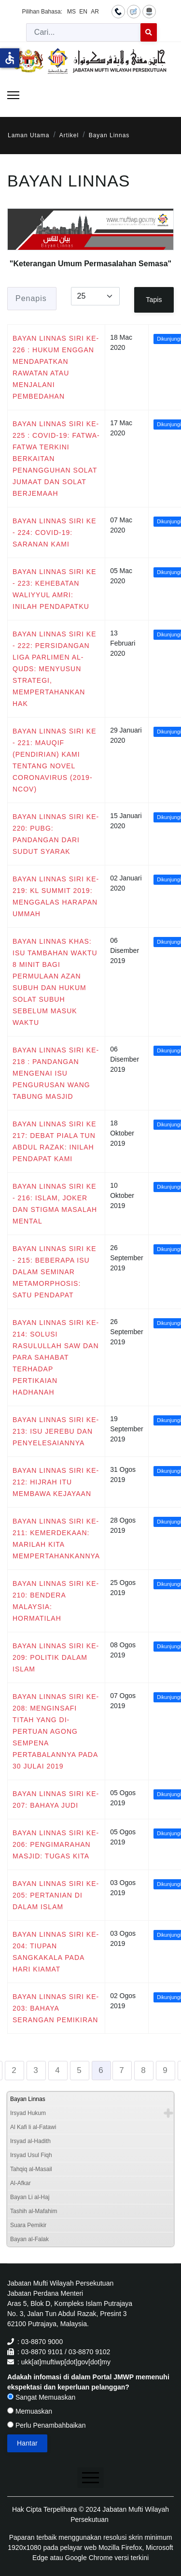 The image size is (181, 2576). Describe the element at coordinates (29, 2239) in the screenshot. I see `Bayan al-Falak` at that location.